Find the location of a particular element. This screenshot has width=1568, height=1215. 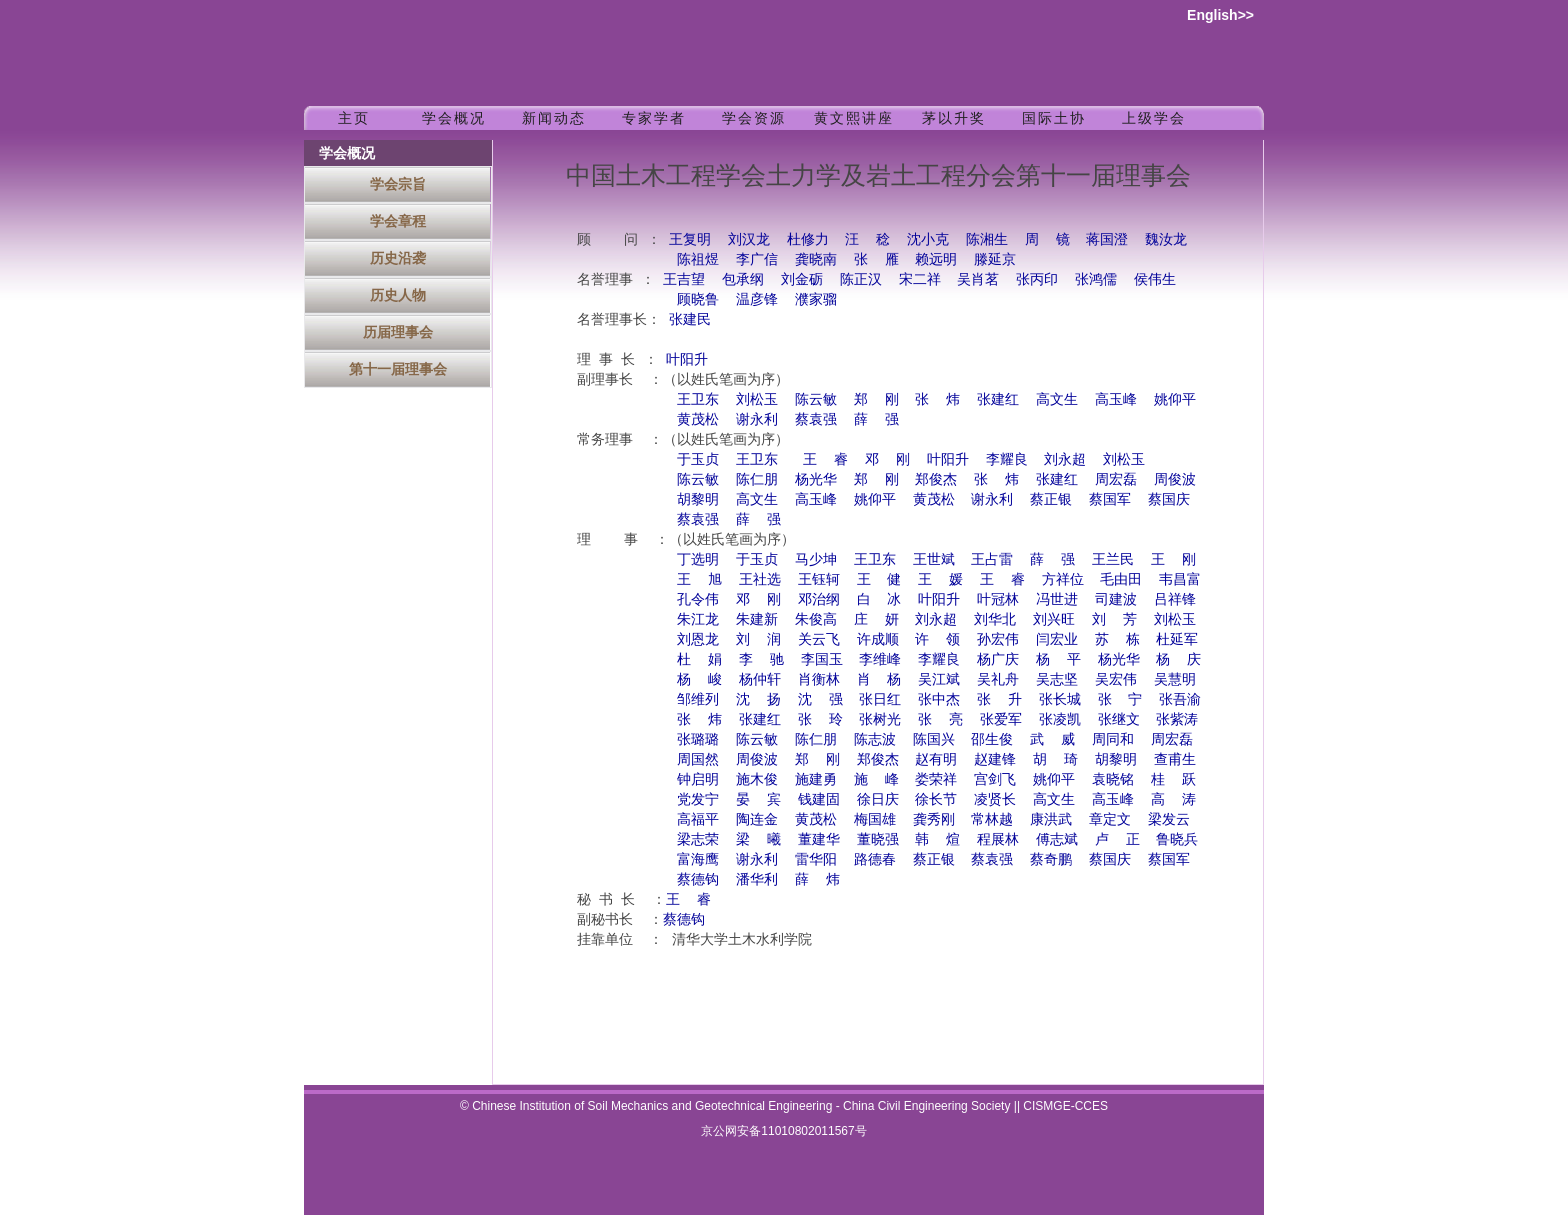

蔡正银 is located at coordinates (1051, 499).